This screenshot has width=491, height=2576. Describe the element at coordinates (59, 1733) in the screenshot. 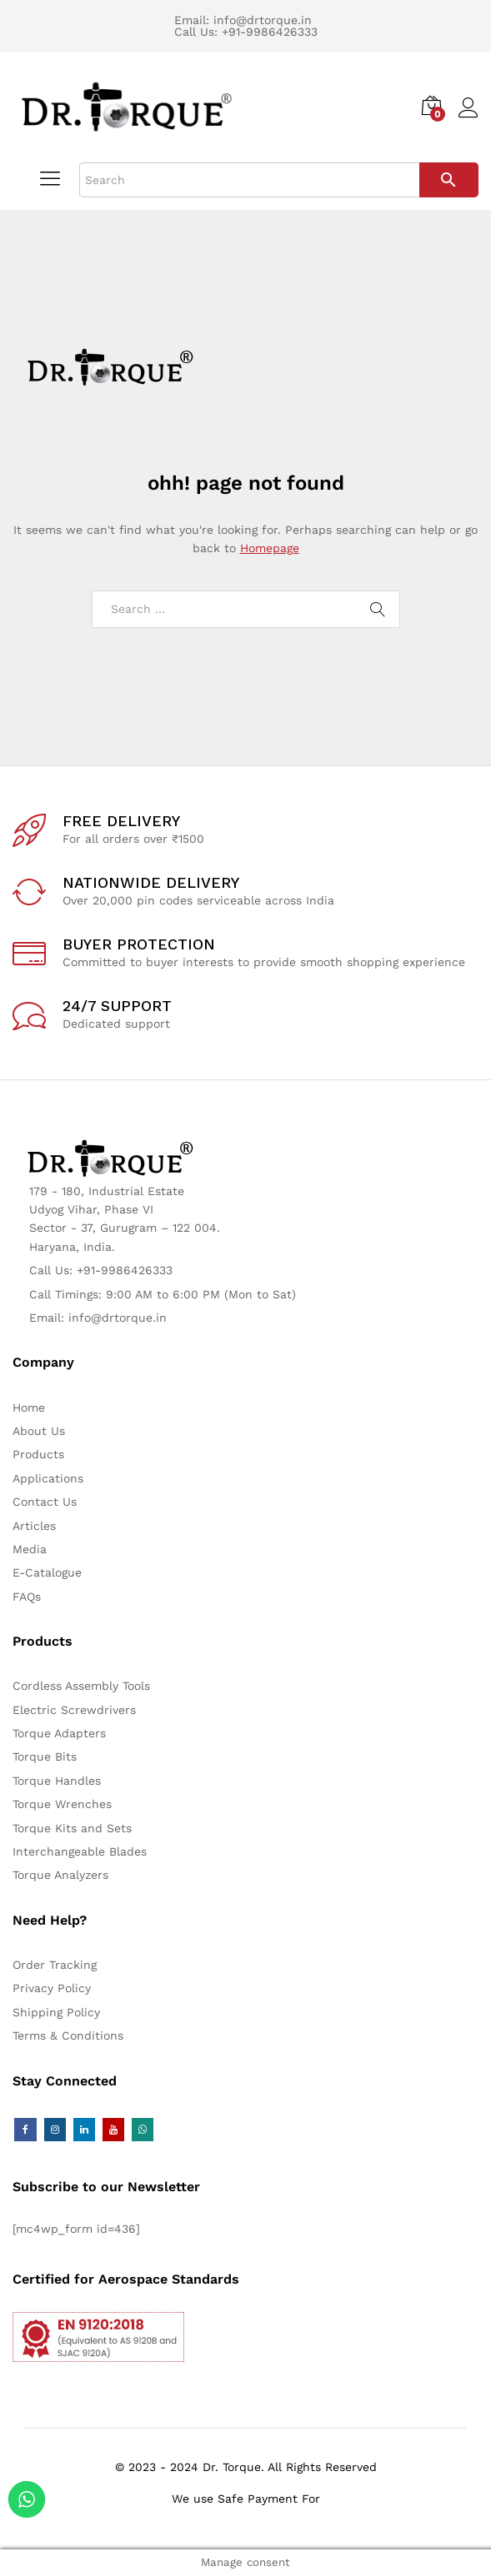

I see `Torque Adapters` at that location.